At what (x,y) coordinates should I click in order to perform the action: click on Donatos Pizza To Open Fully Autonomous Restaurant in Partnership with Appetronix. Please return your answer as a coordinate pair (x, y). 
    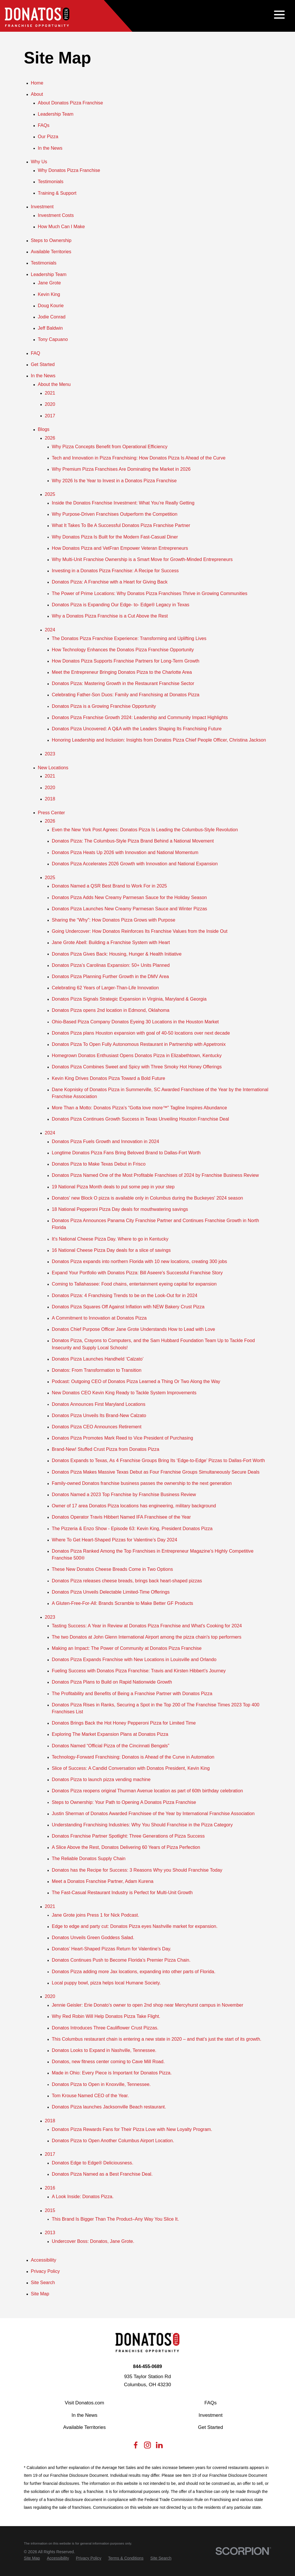
    Looking at the image, I should click on (139, 1044).